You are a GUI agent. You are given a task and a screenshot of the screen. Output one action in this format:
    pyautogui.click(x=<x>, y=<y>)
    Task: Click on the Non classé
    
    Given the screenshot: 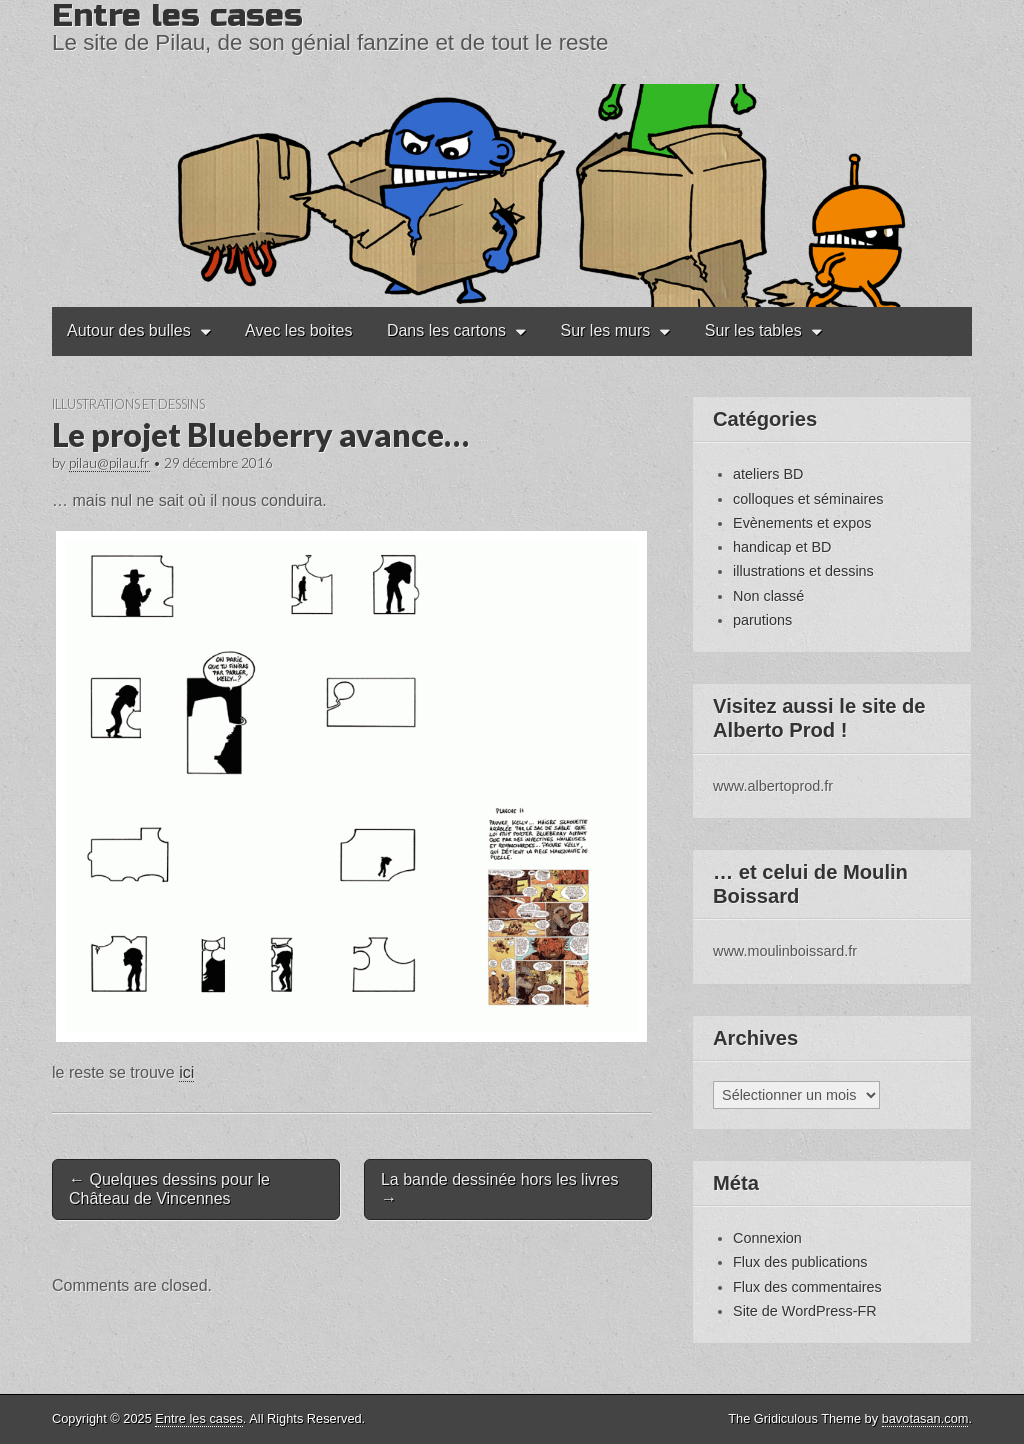 What is the action you would take?
    pyautogui.click(x=768, y=596)
    